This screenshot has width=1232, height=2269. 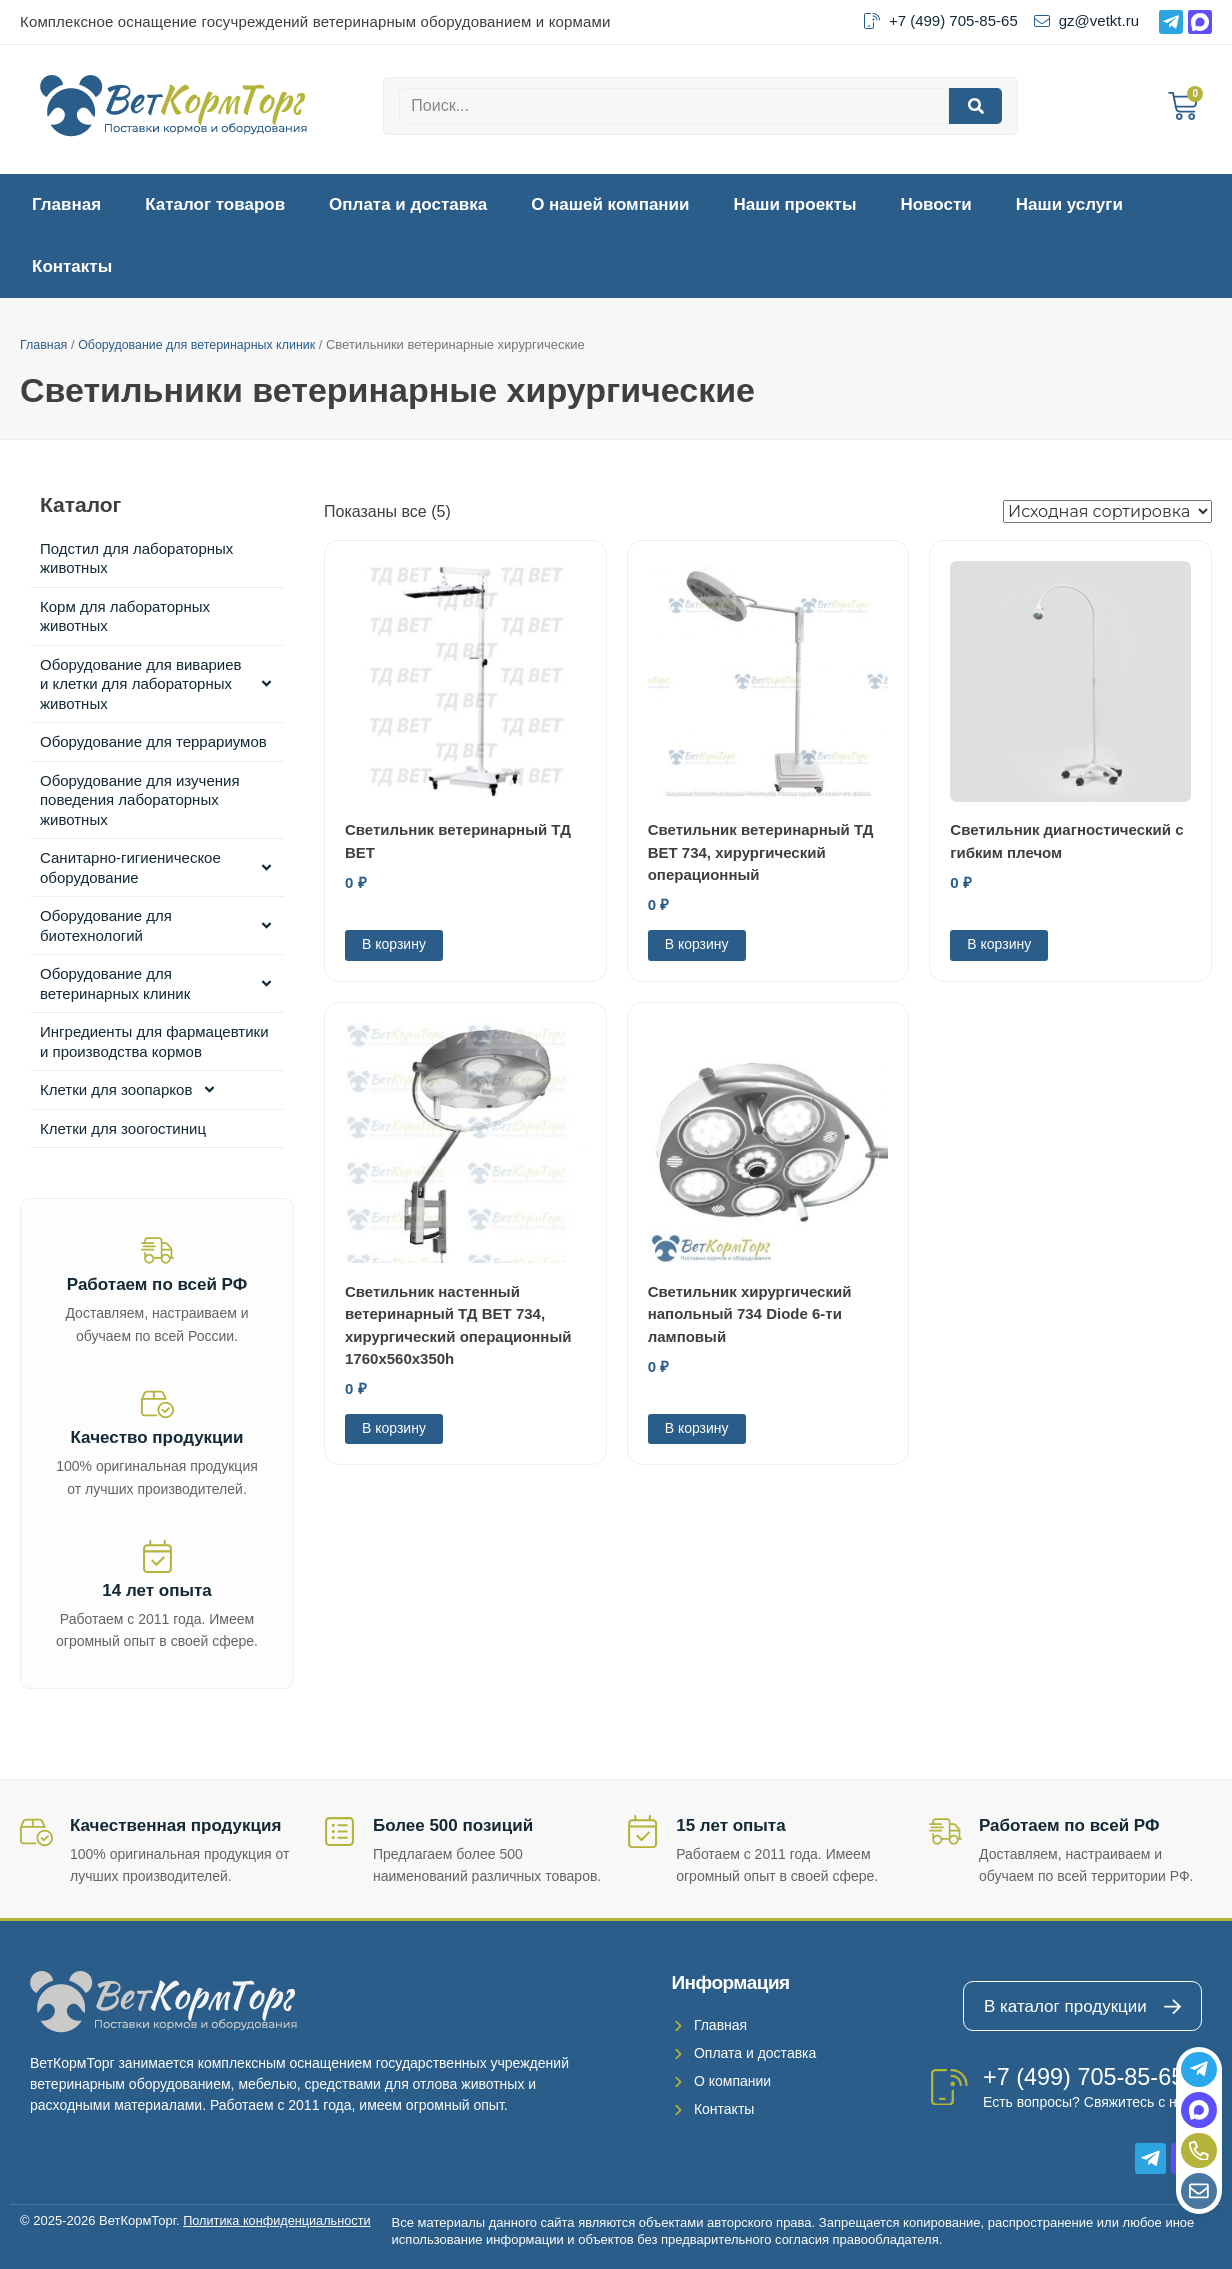 What do you see at coordinates (949, 2086) in the screenshot?
I see `[+7 (499) 705-85-65]` at bounding box center [949, 2086].